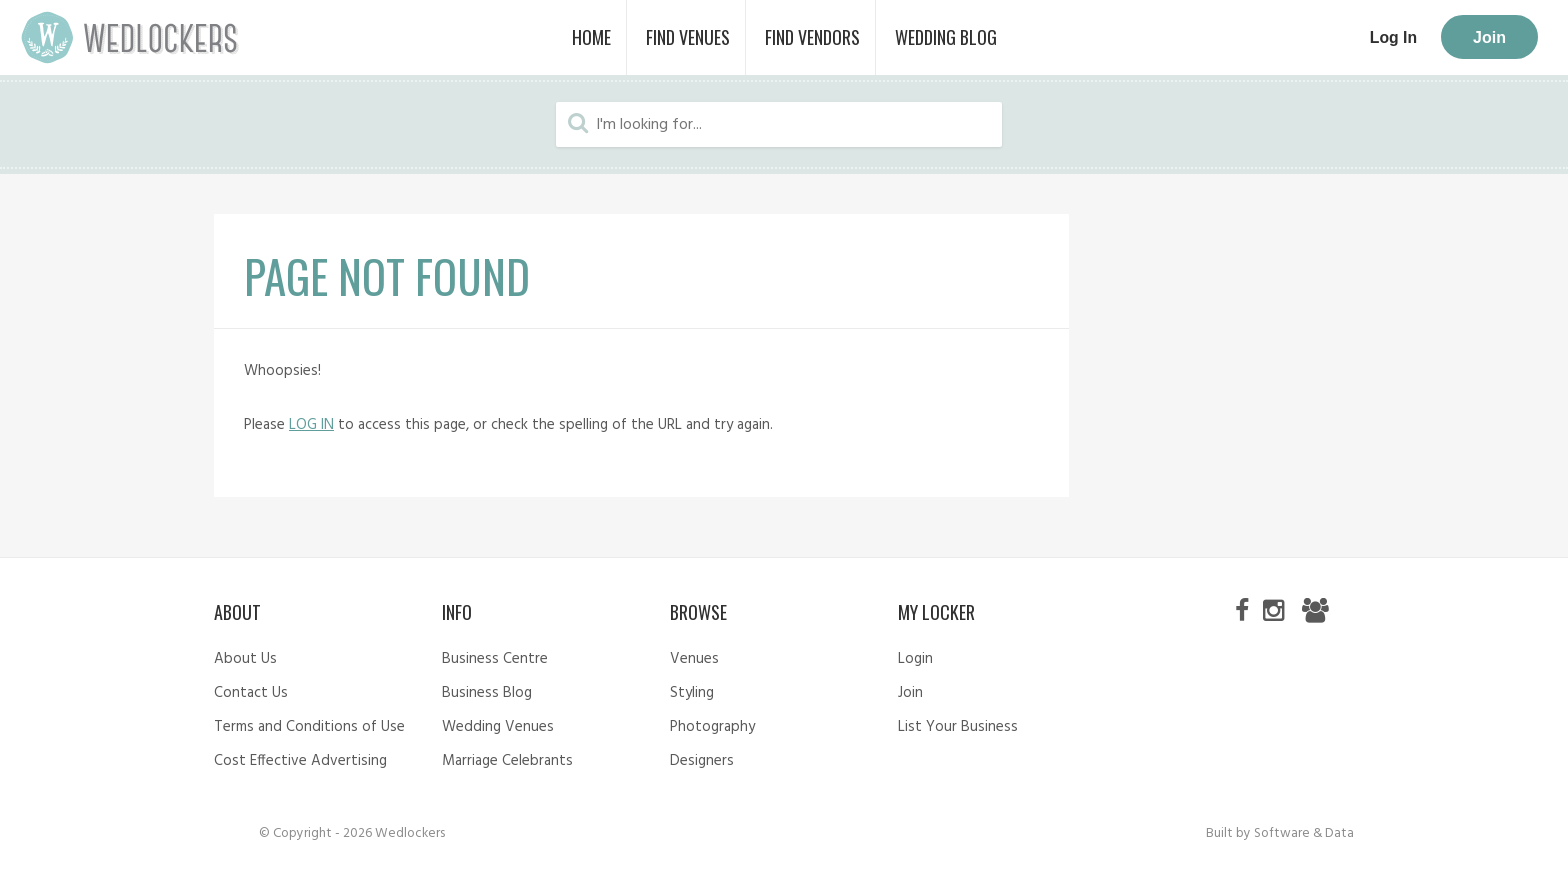  I want to click on Wedding Venues, so click(498, 727).